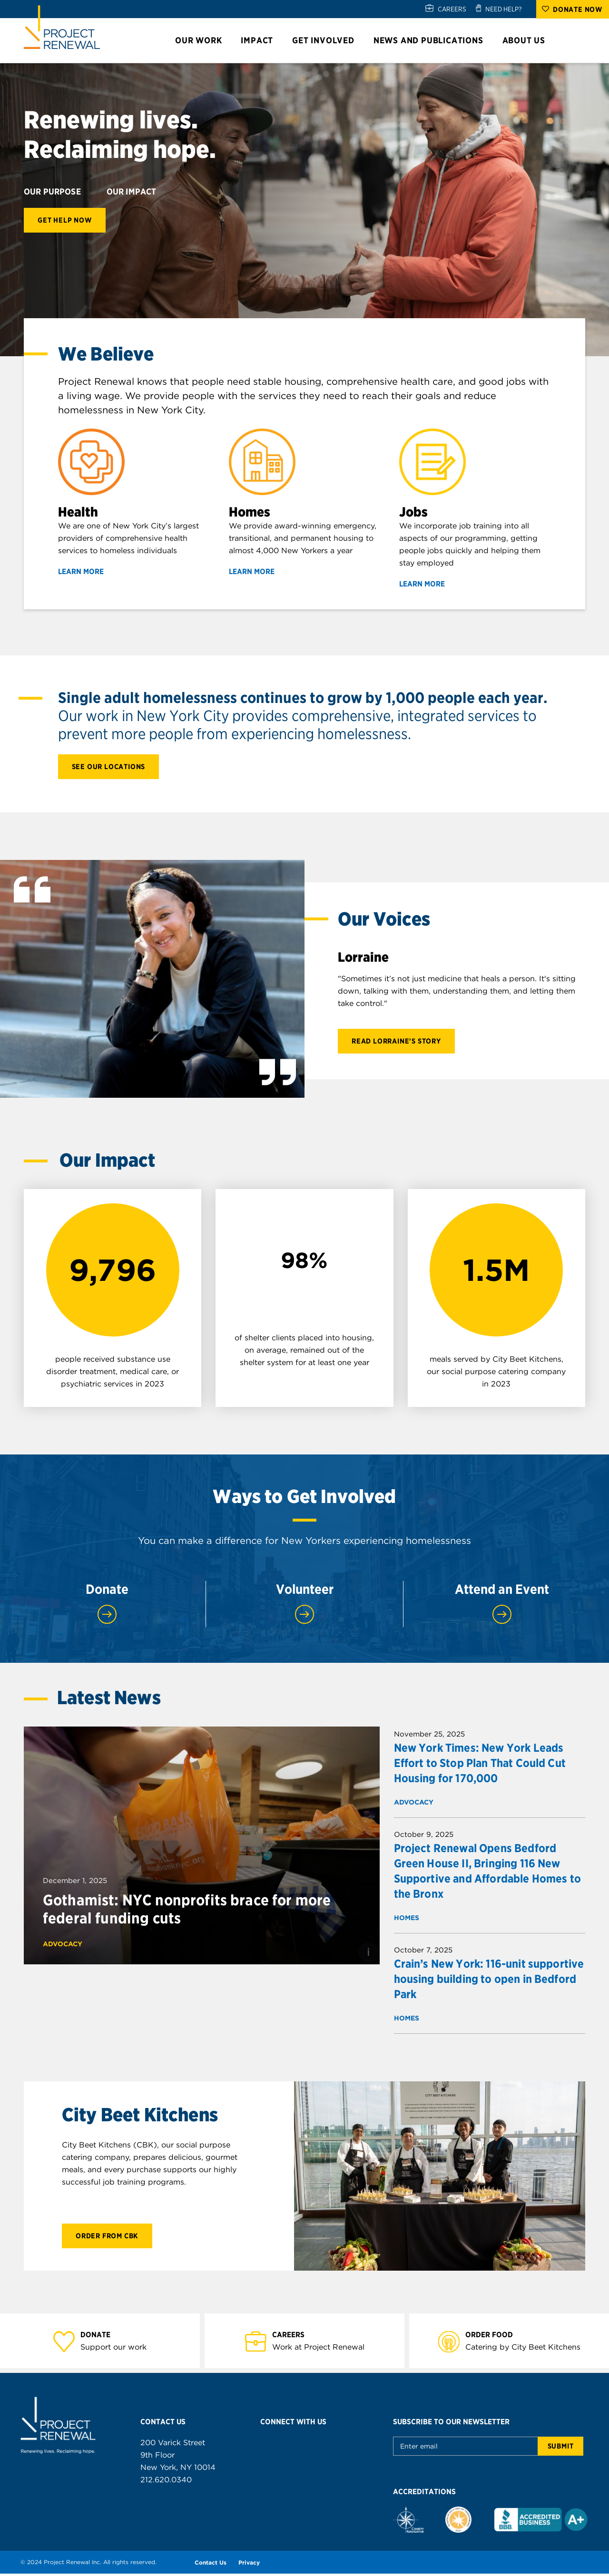 The width and height of the screenshot is (609, 2576). What do you see at coordinates (480, 1765) in the screenshot?
I see `New York Times: New York Leads Effort to Stop Plan That Could Cut Housing for 170,000` at bounding box center [480, 1765].